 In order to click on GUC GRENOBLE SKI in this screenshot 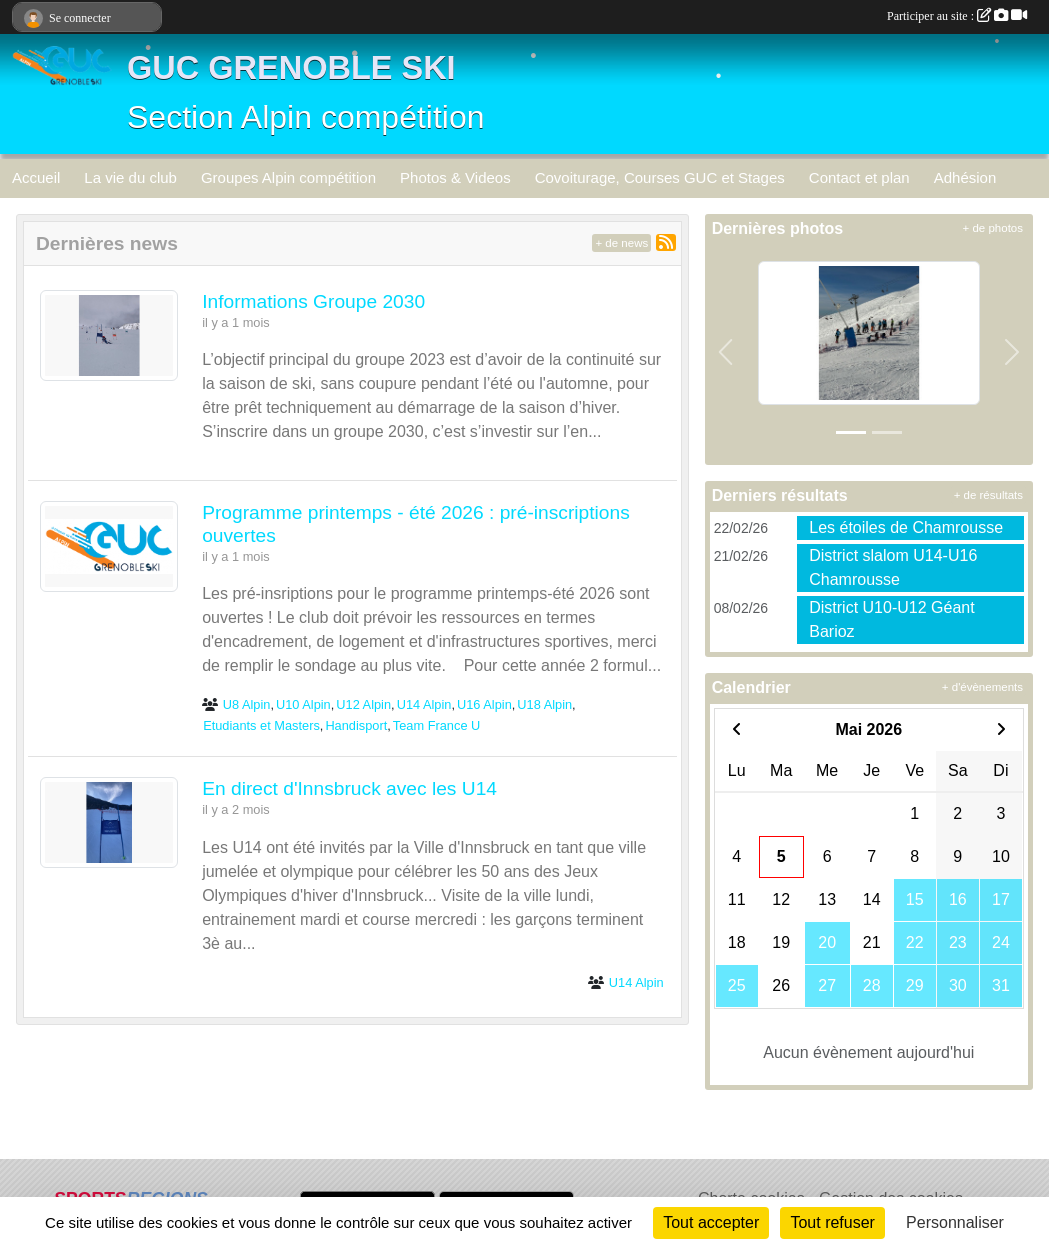, I will do `click(291, 68)`.